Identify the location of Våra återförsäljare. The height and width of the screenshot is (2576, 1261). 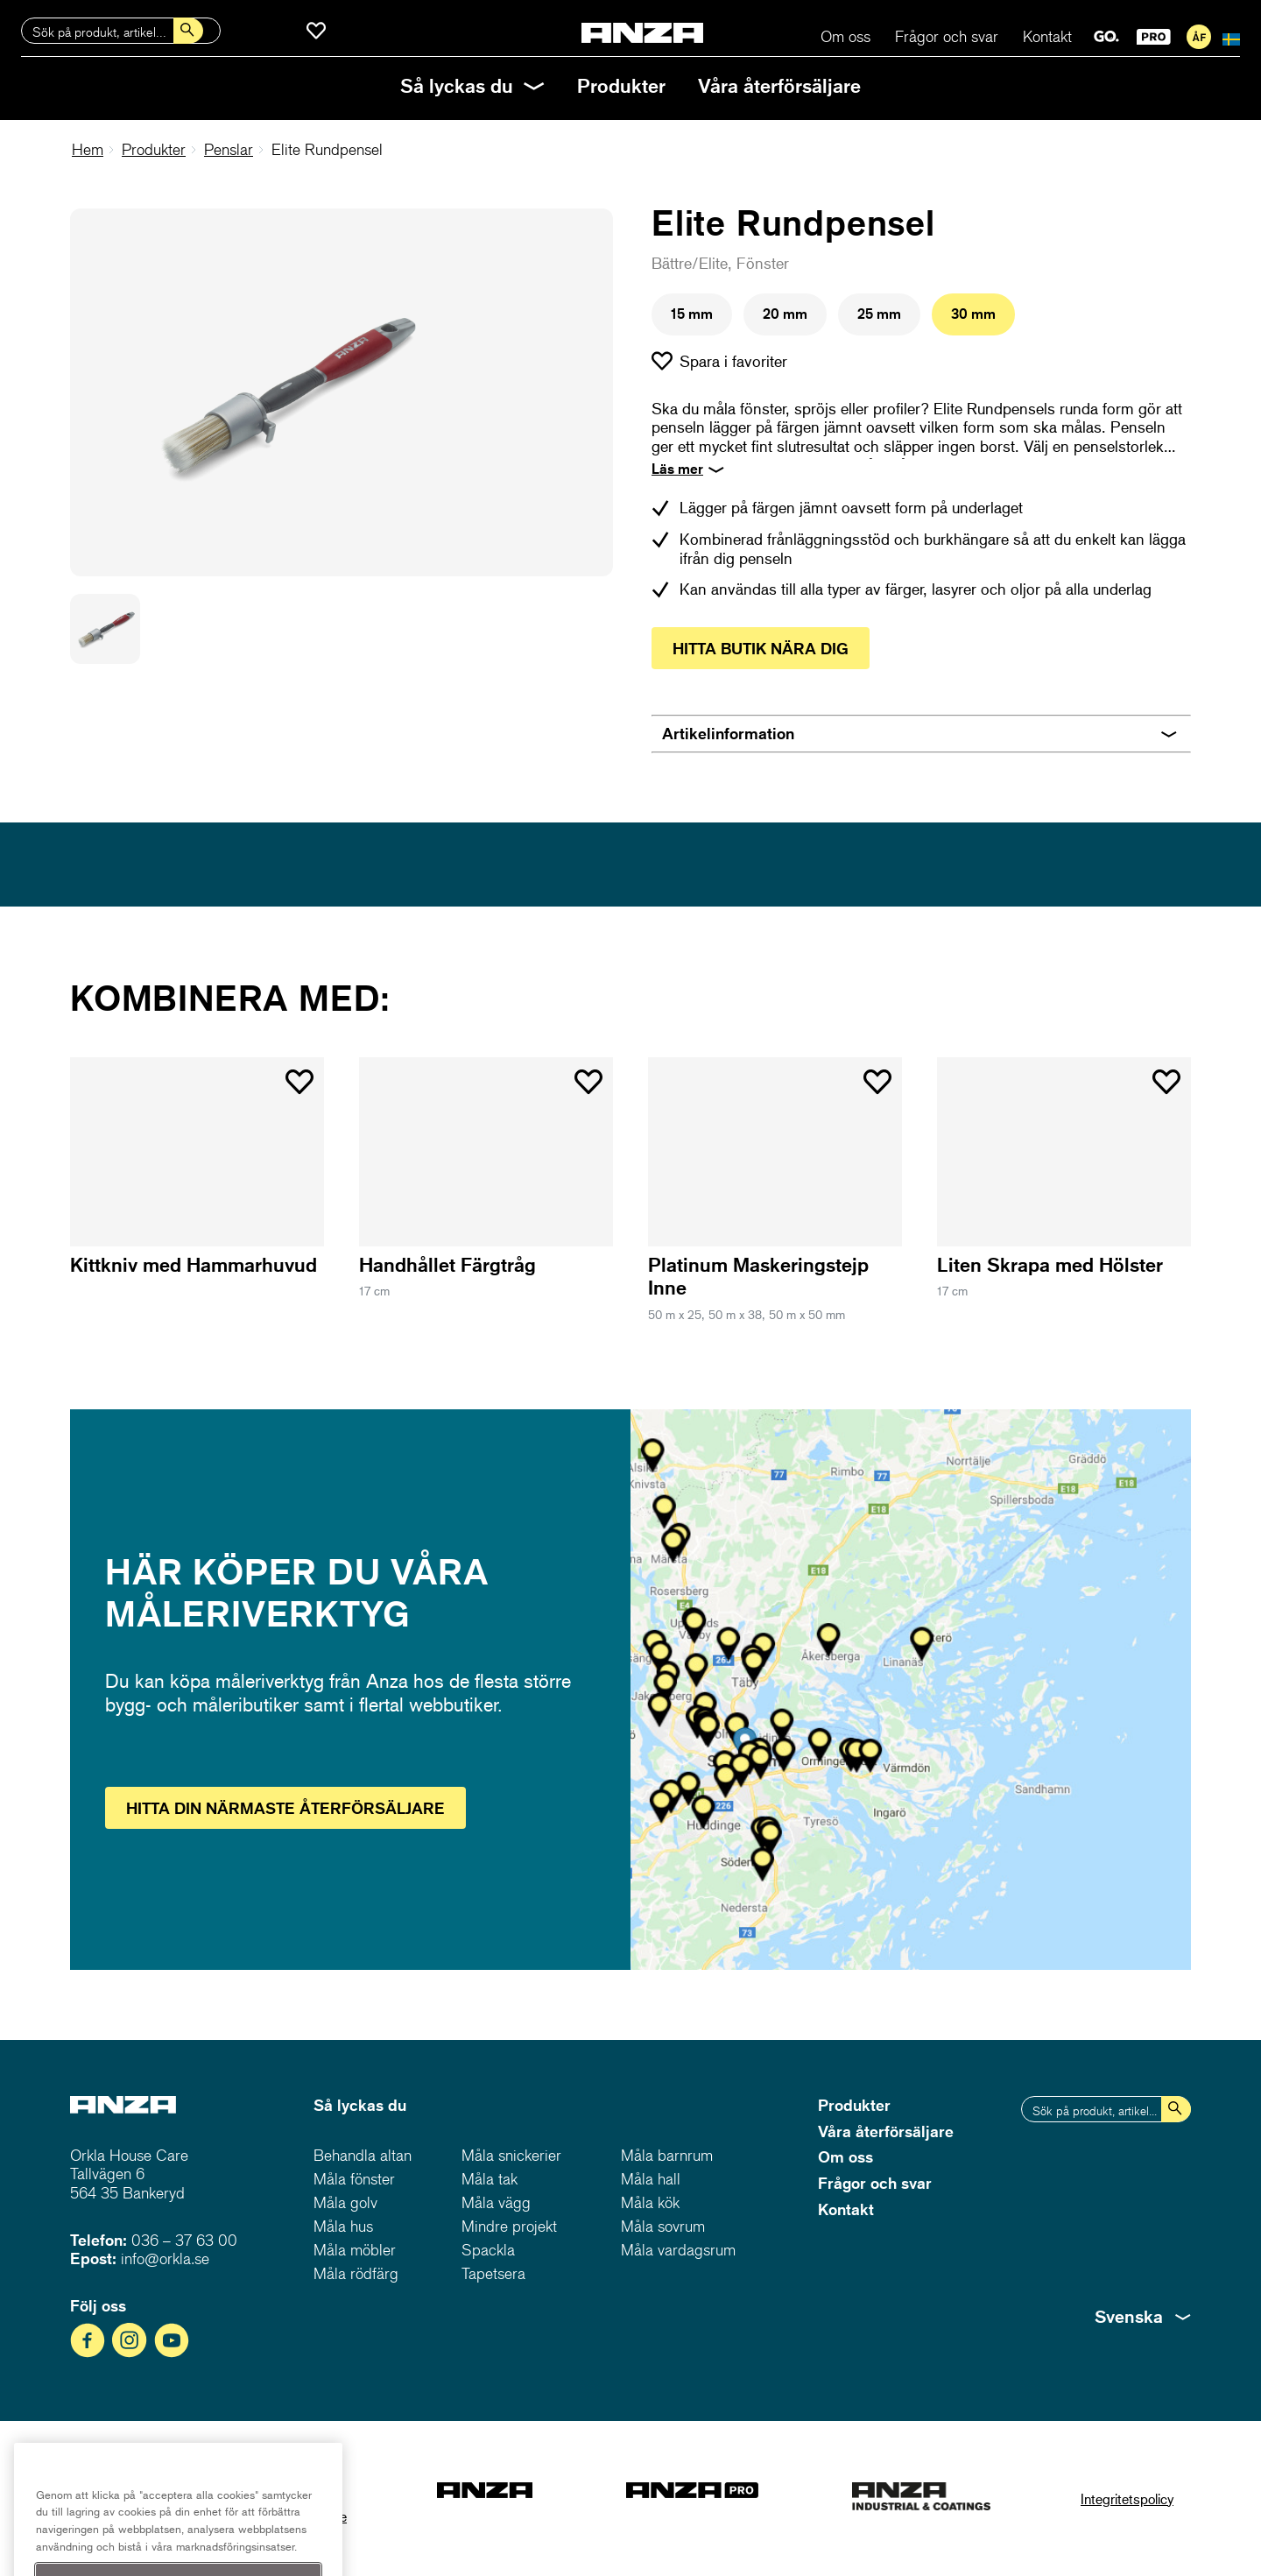
(779, 85).